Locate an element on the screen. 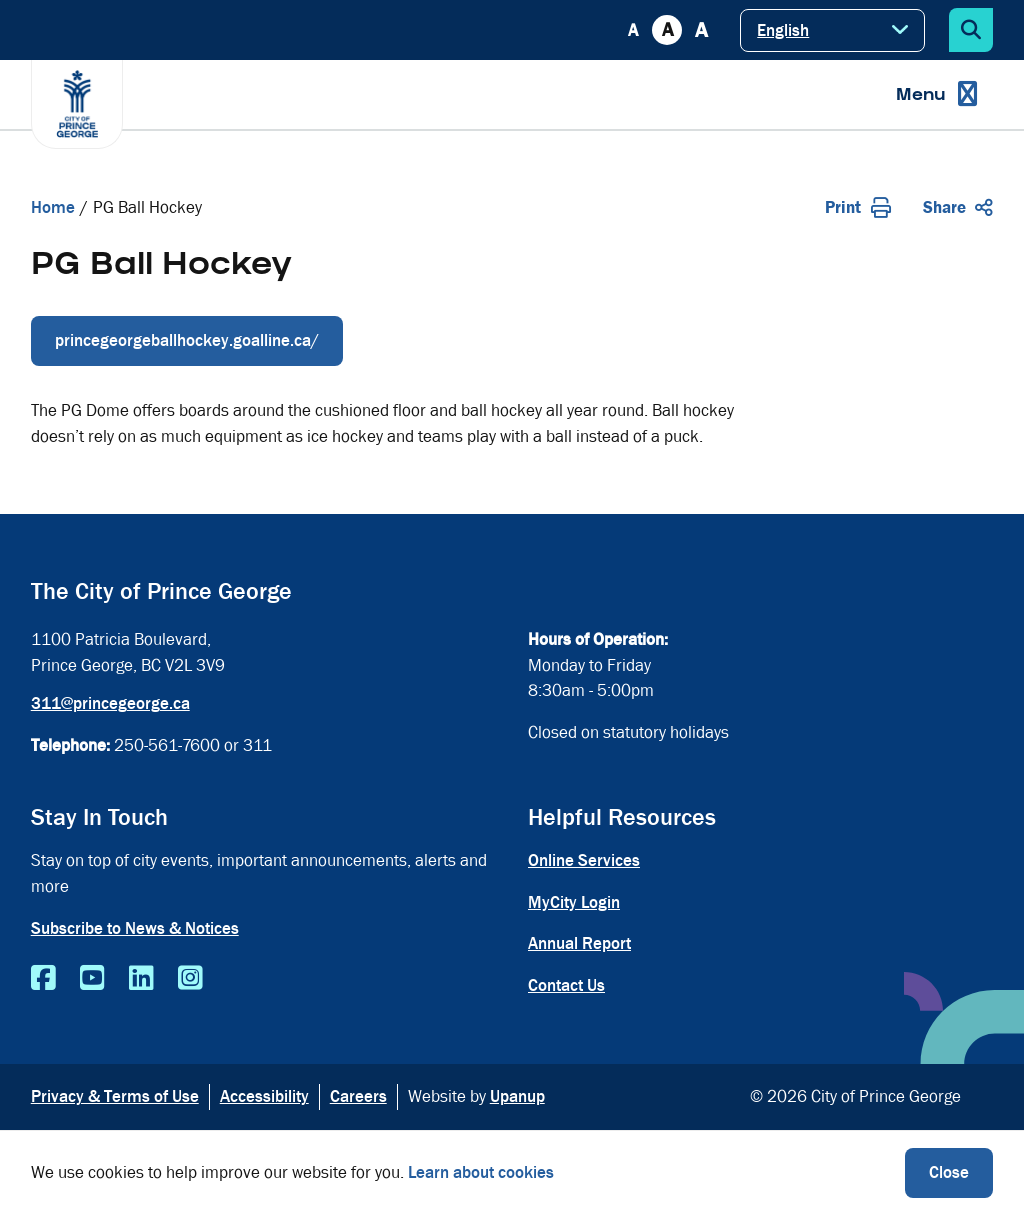  Home is located at coordinates (53, 207).